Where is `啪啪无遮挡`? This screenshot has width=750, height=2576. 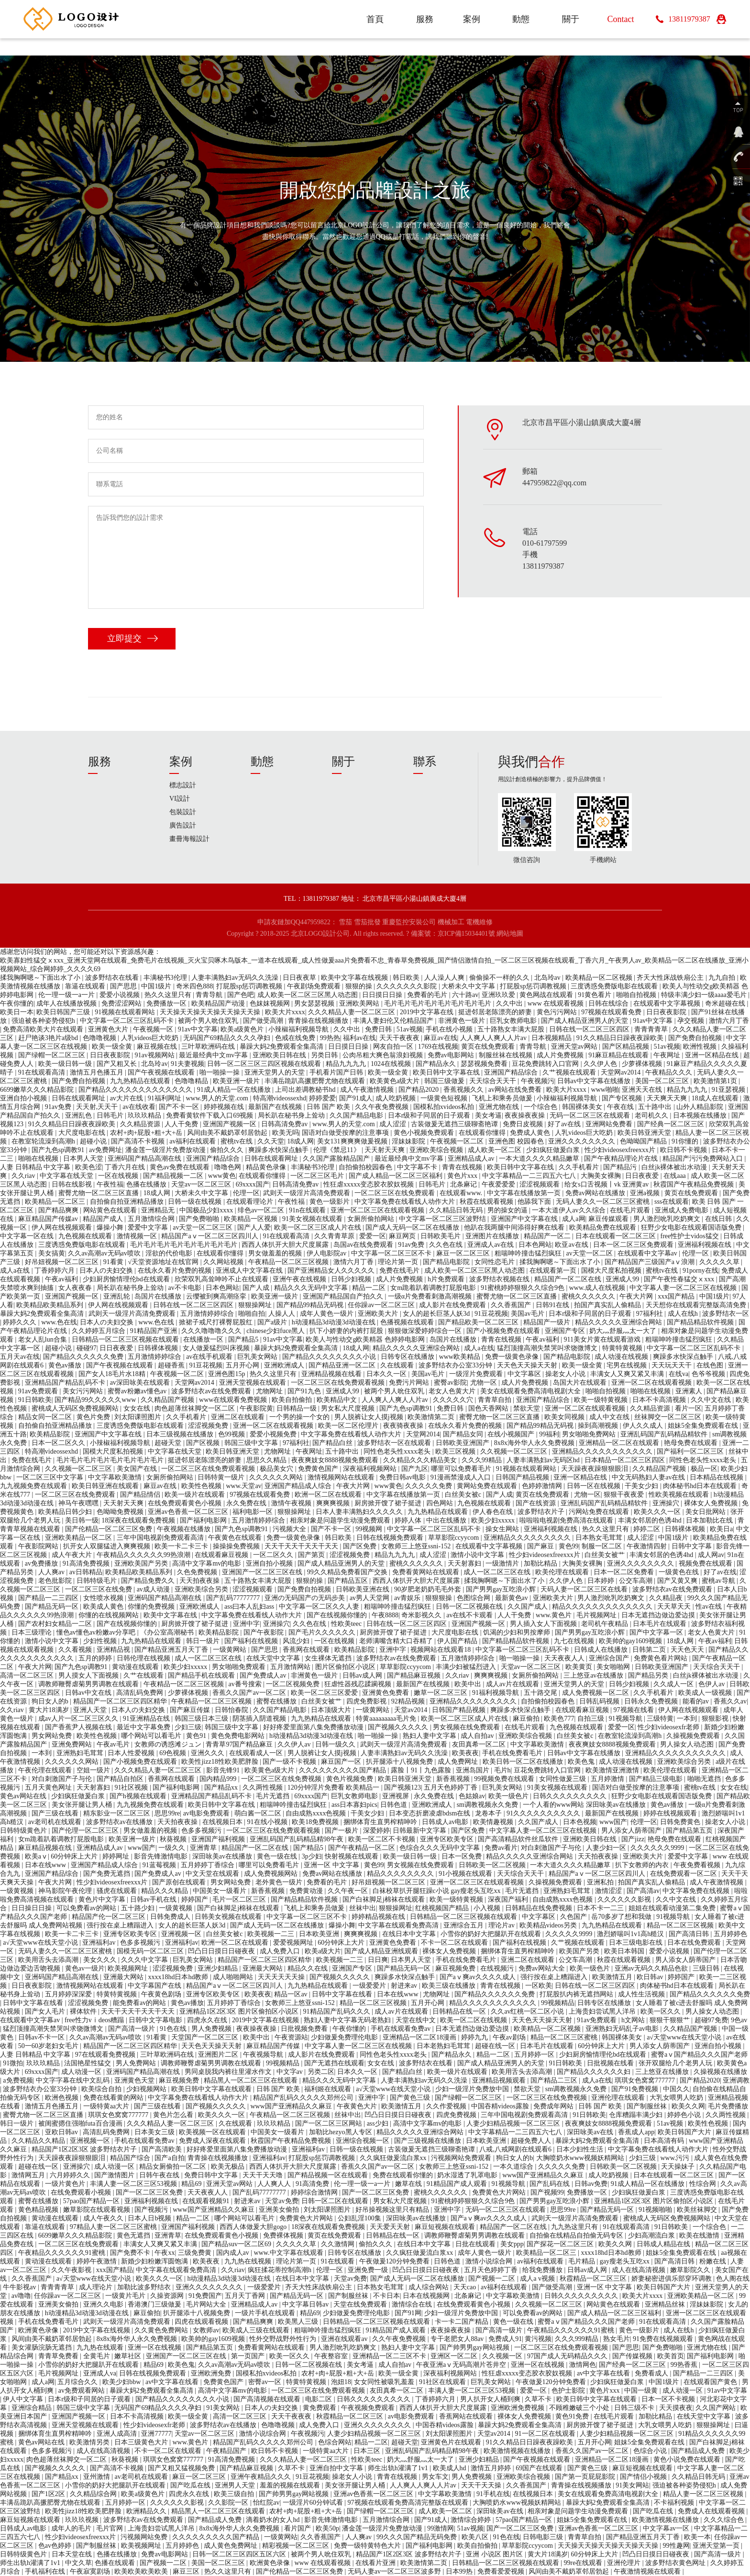
啪啪无遮挡 is located at coordinates (705, 1778).